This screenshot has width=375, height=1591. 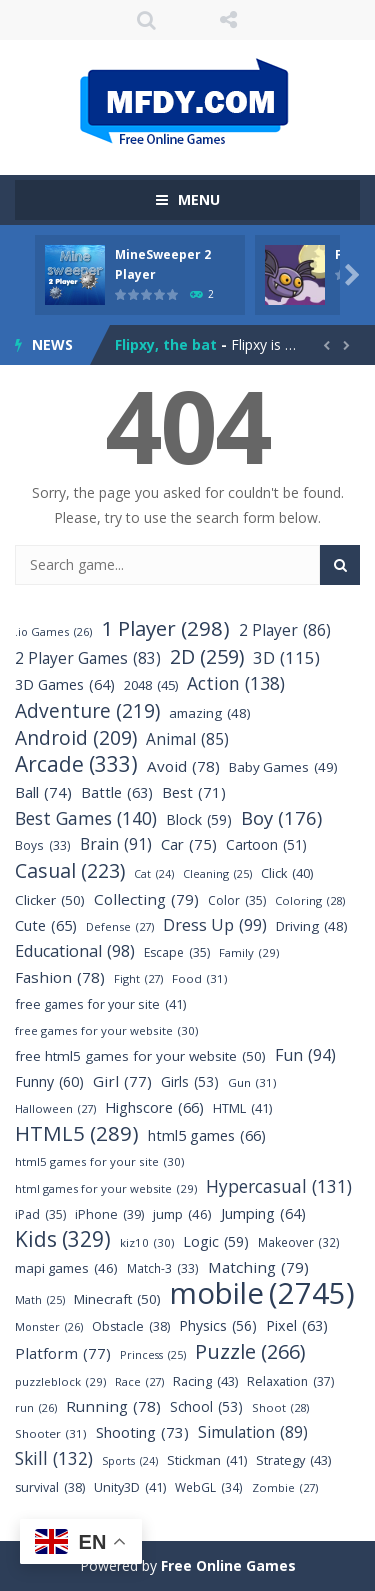 What do you see at coordinates (279, 1186) in the screenshot?
I see `Hypercasual [Hypercasual (131 items)]` at bounding box center [279, 1186].